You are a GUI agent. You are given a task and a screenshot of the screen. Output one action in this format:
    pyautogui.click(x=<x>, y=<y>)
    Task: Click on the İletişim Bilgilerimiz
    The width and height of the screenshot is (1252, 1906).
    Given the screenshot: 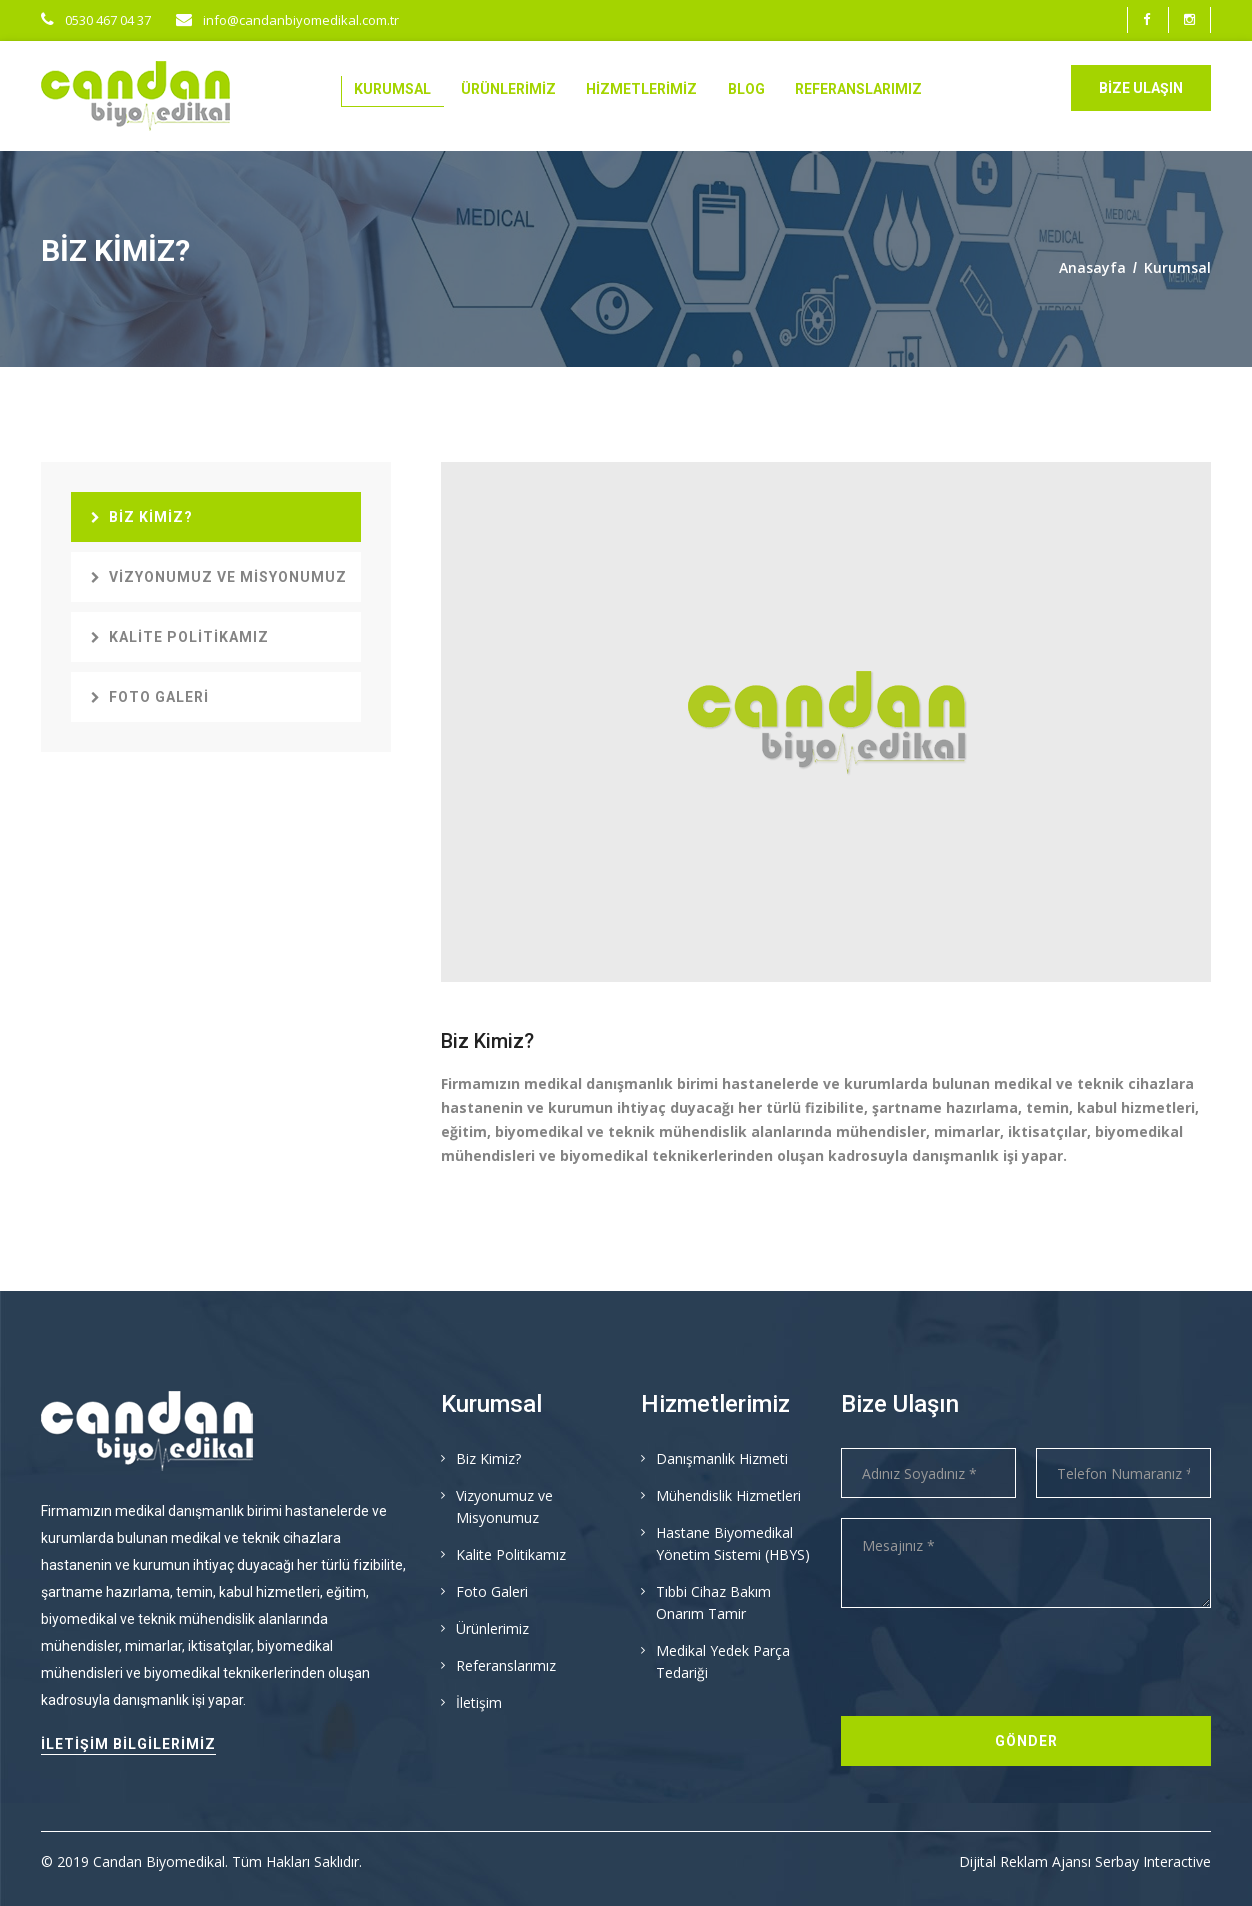 What is the action you would take?
    pyautogui.click(x=128, y=1744)
    